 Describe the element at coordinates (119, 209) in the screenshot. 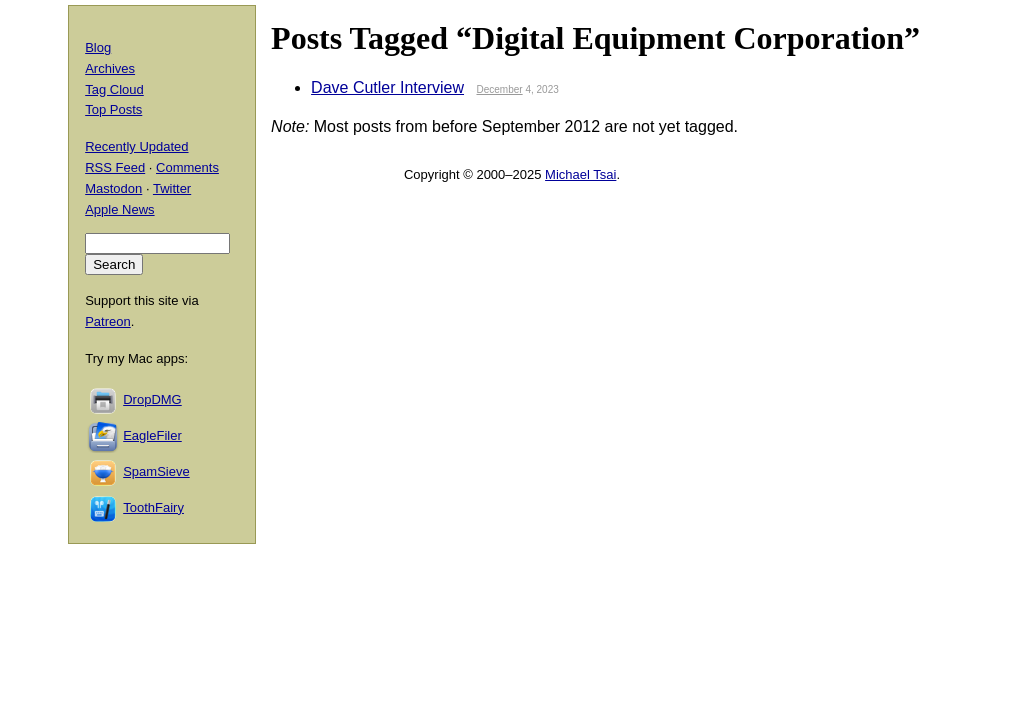

I see `Apple News` at that location.